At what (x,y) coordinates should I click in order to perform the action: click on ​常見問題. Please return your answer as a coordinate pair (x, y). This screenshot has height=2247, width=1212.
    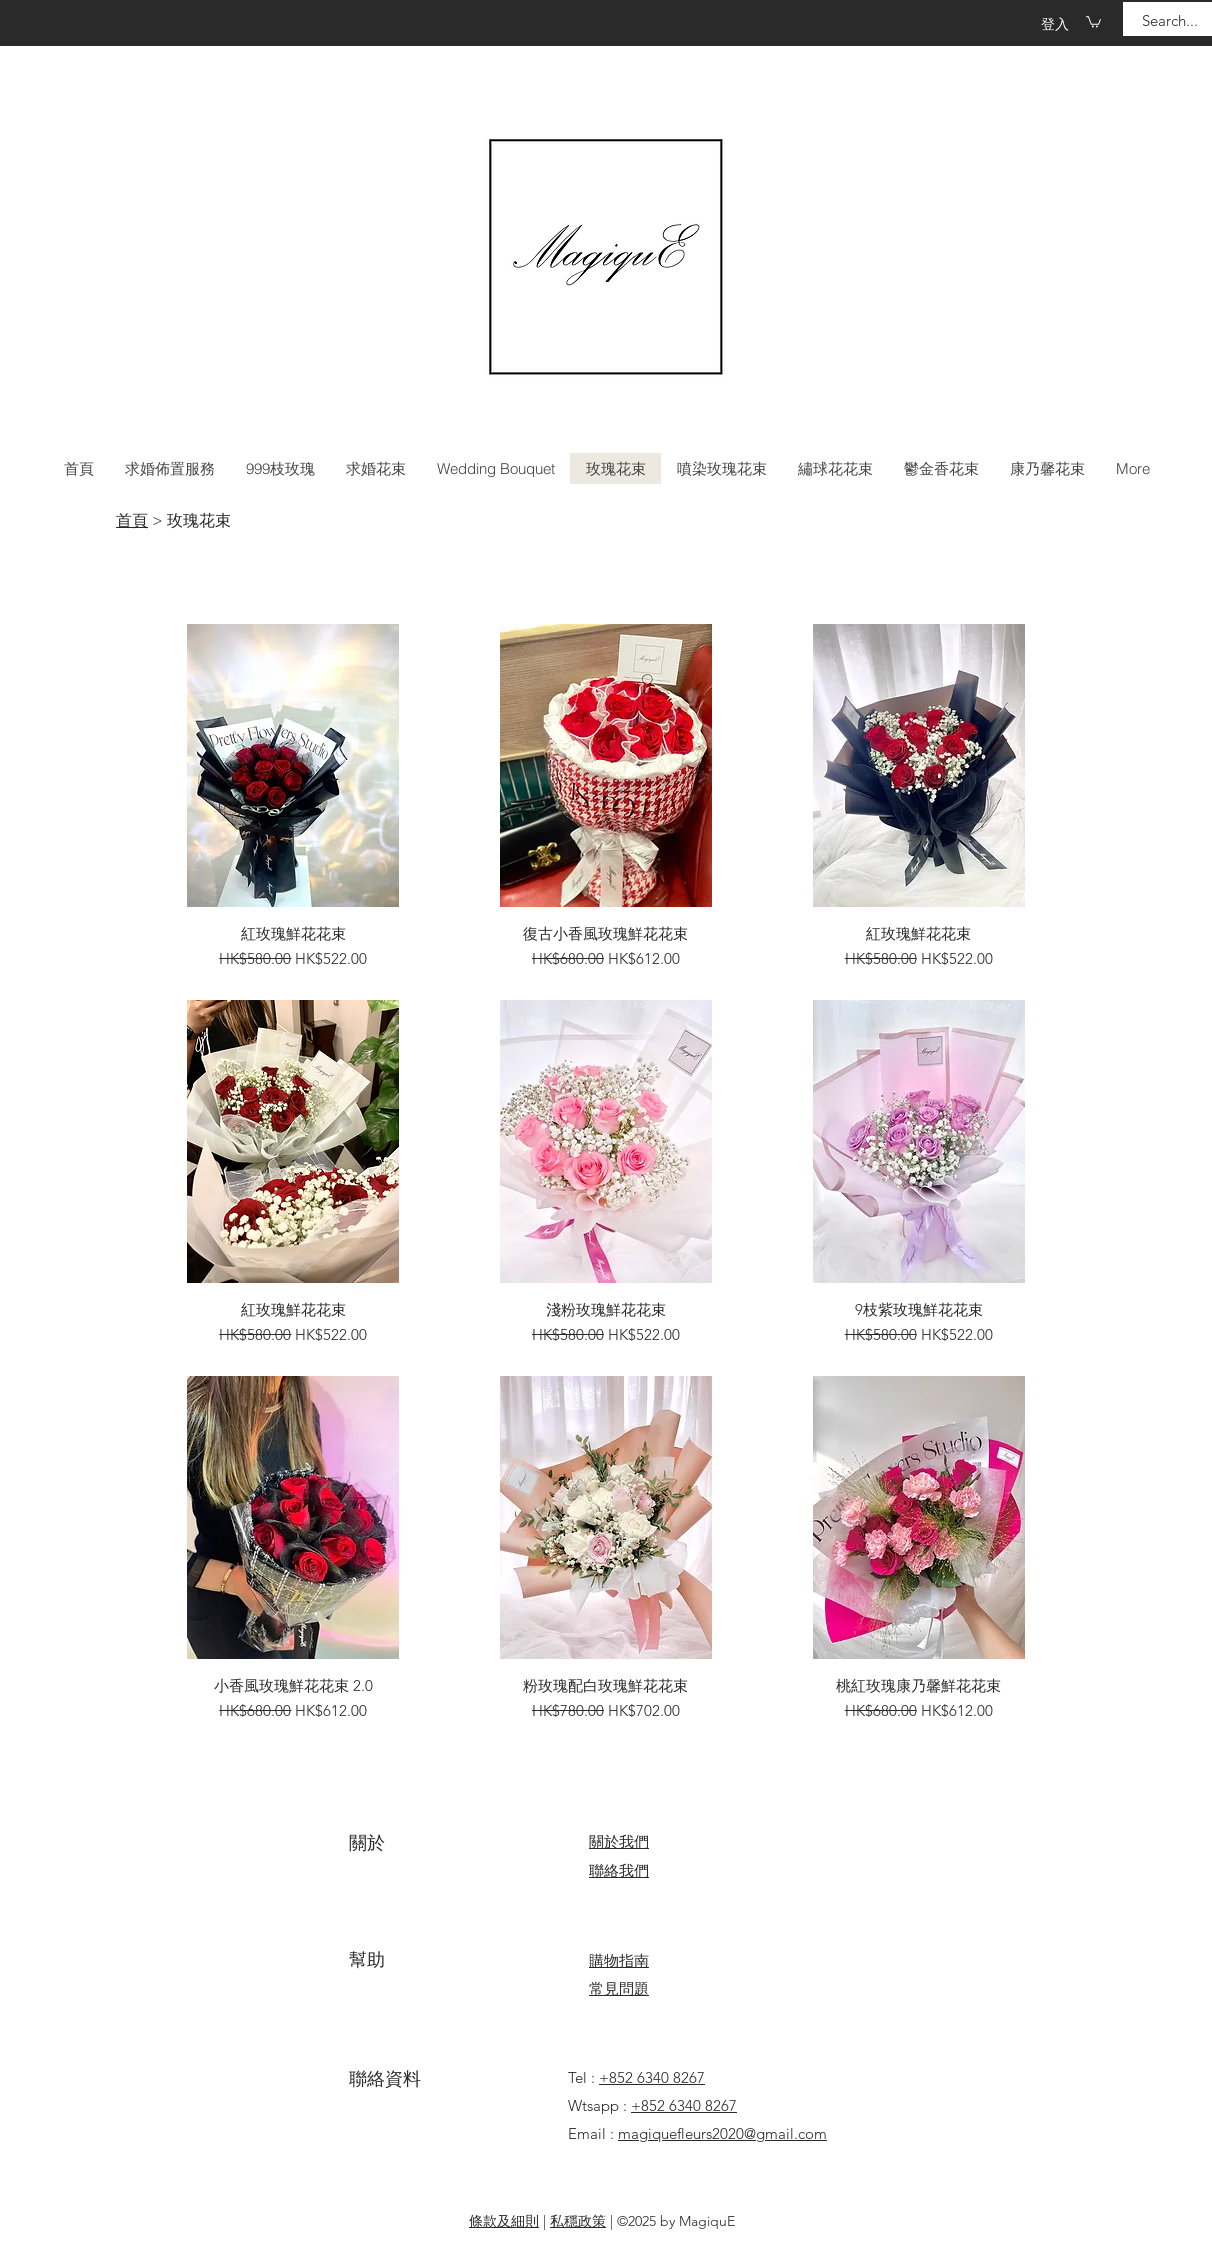
    Looking at the image, I should click on (619, 1988).